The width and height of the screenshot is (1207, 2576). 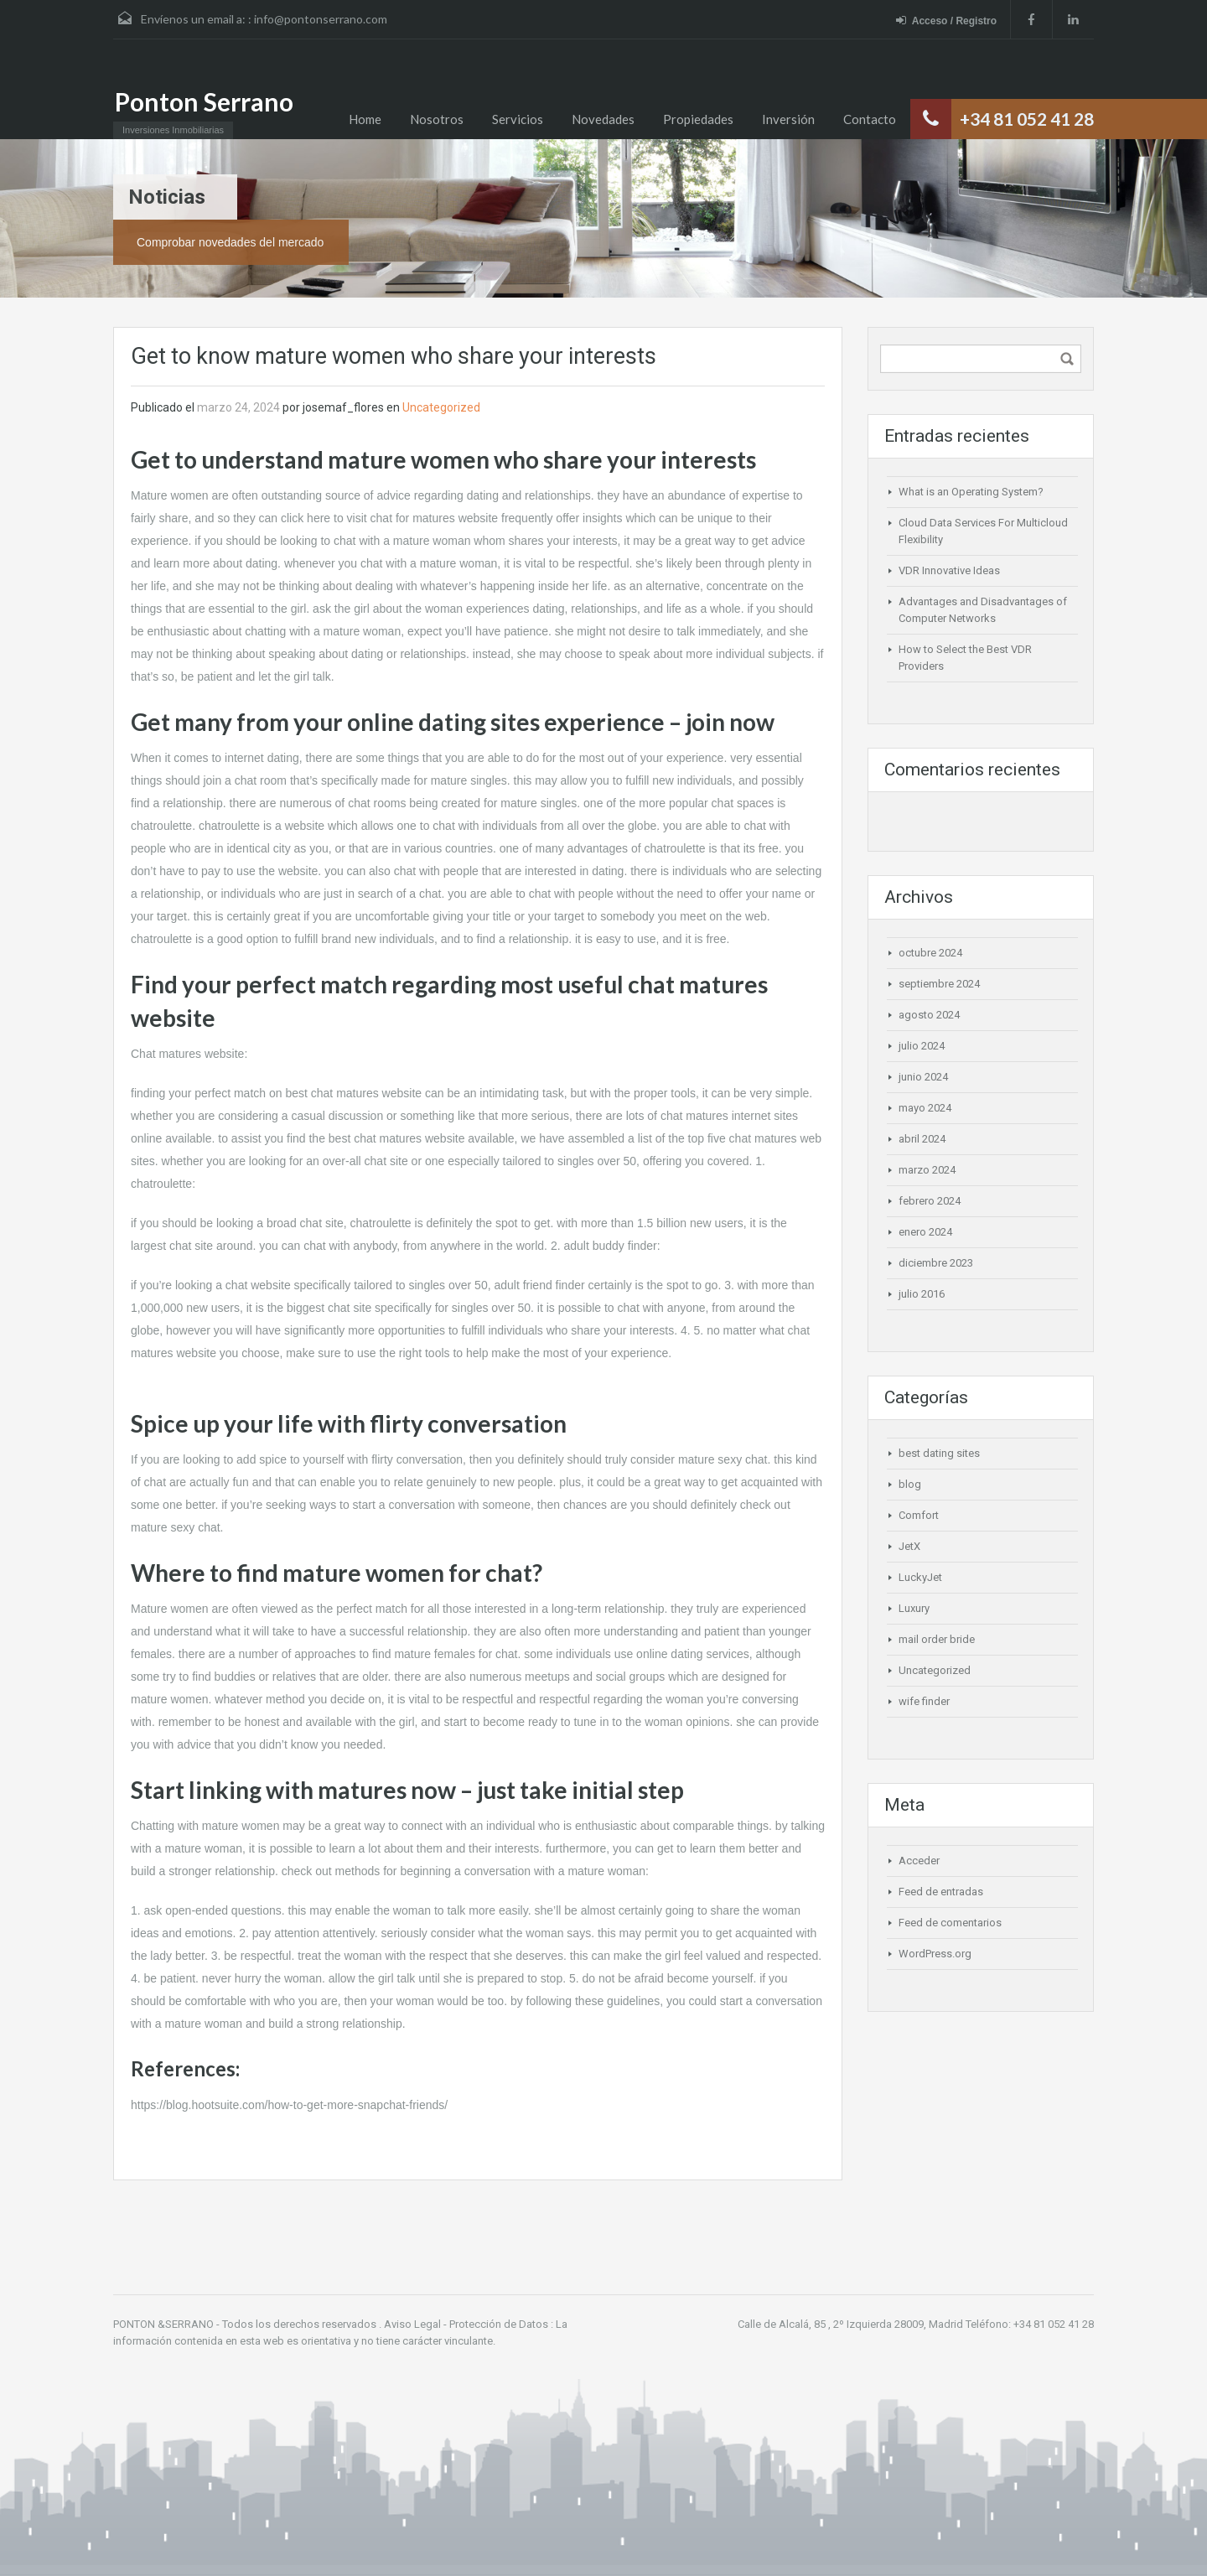 What do you see at coordinates (930, 952) in the screenshot?
I see `octubre 2024` at bounding box center [930, 952].